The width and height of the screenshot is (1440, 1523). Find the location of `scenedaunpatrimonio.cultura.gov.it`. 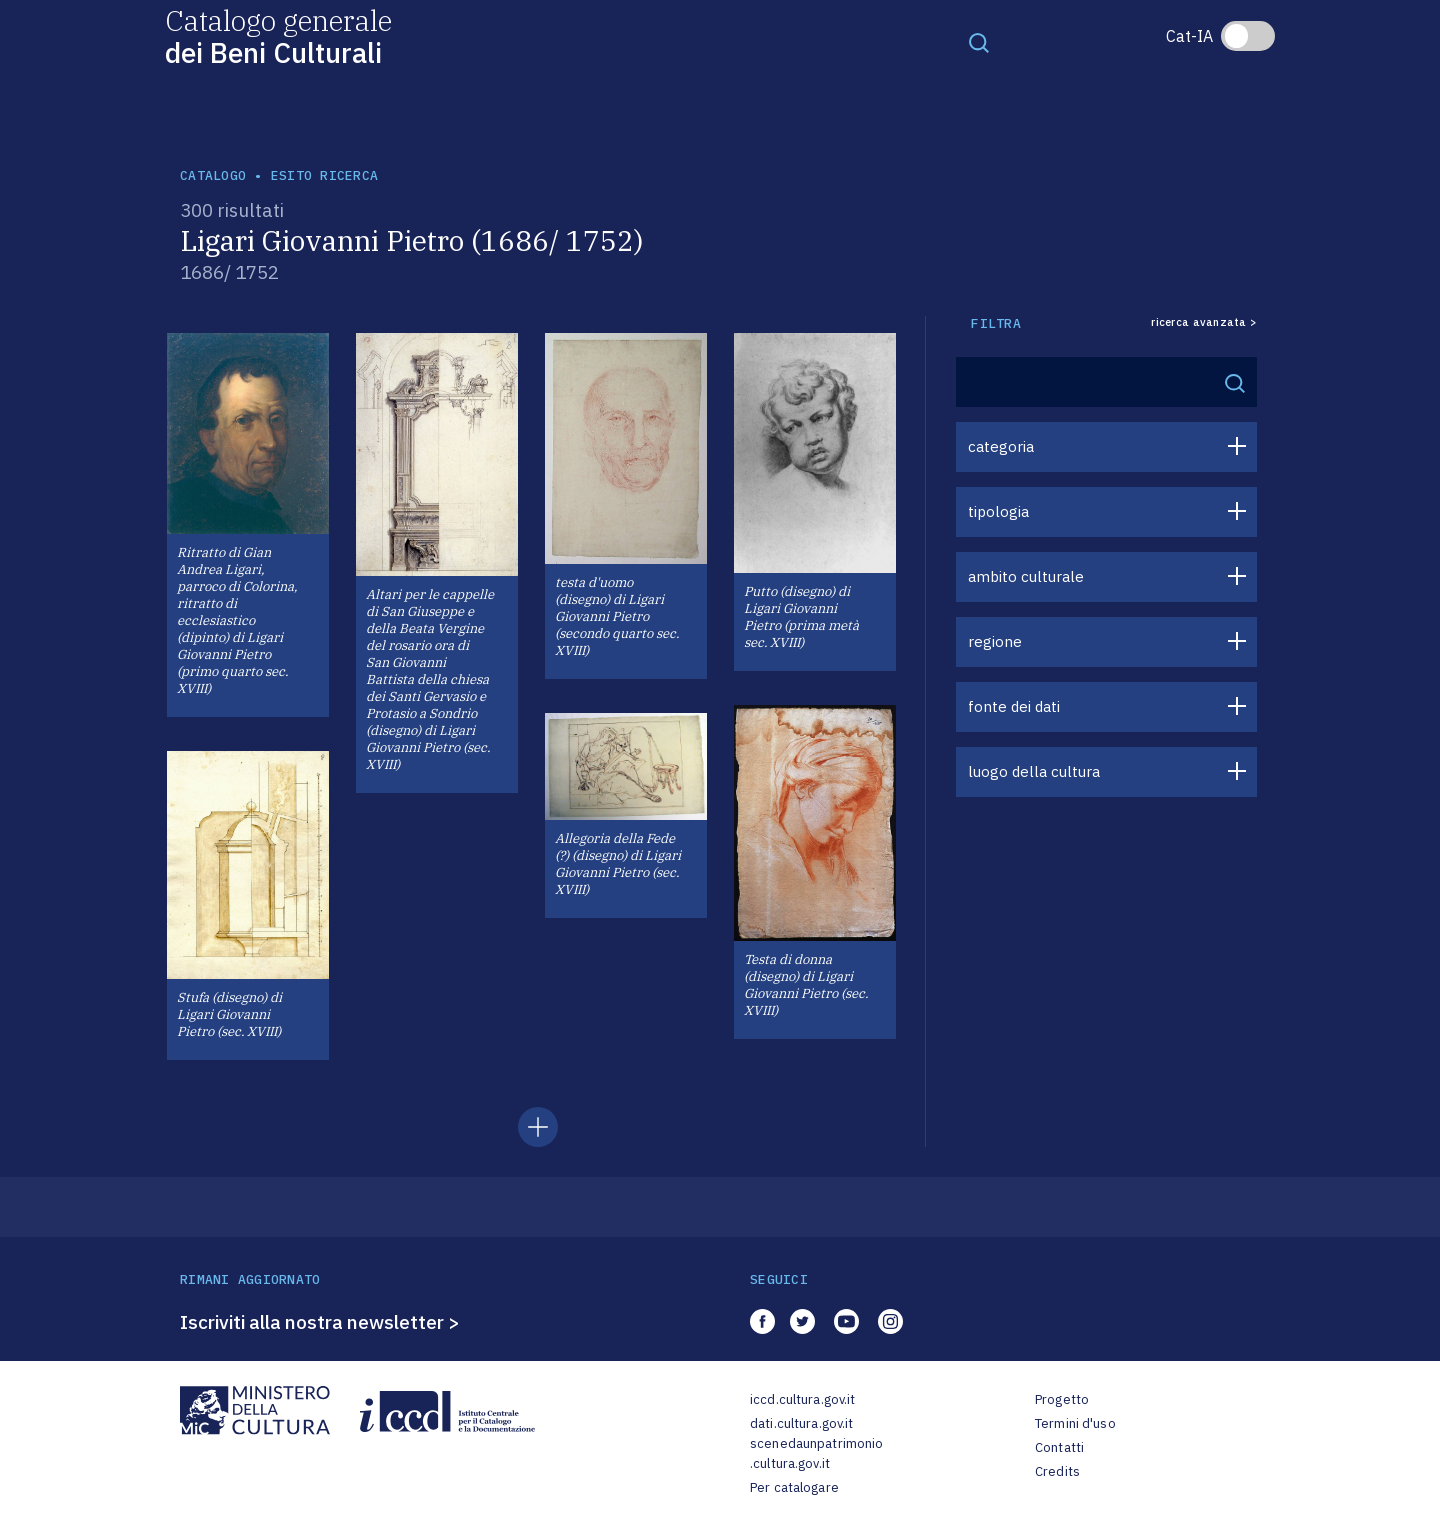

scenedaunpatrimonio.cultura.gov.it is located at coordinates (816, 1453).